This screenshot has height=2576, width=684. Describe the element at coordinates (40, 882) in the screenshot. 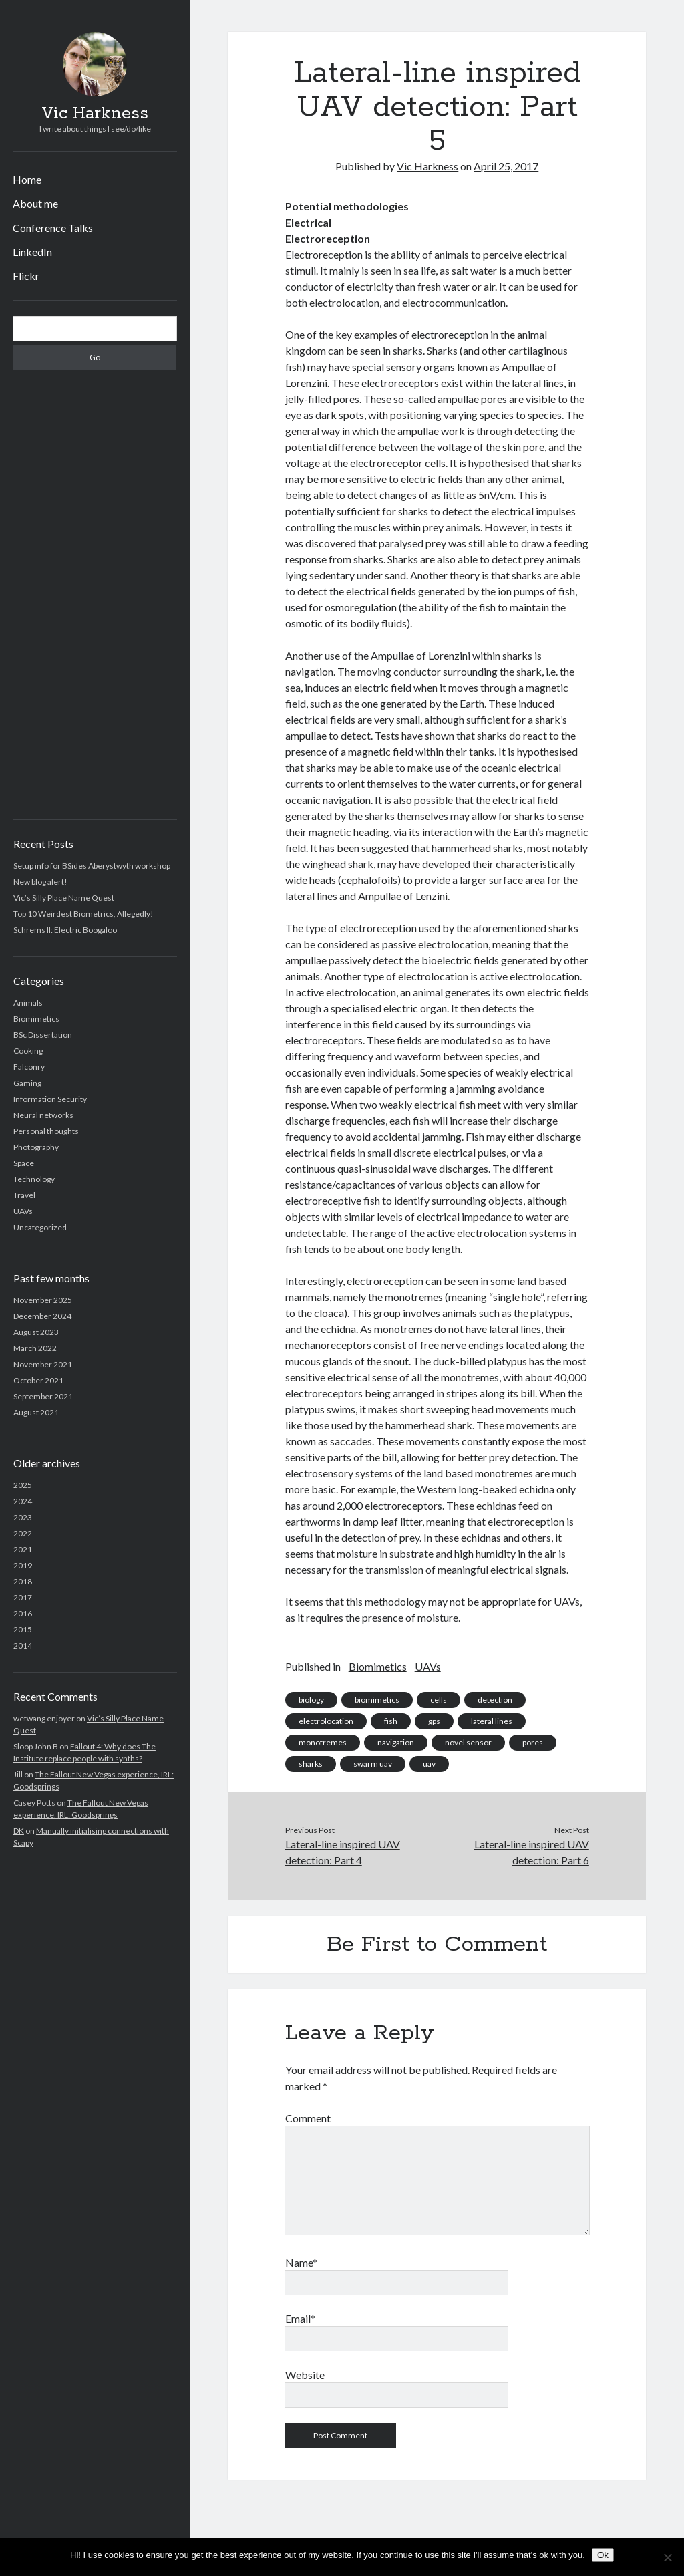

I see `New blog alert!` at that location.